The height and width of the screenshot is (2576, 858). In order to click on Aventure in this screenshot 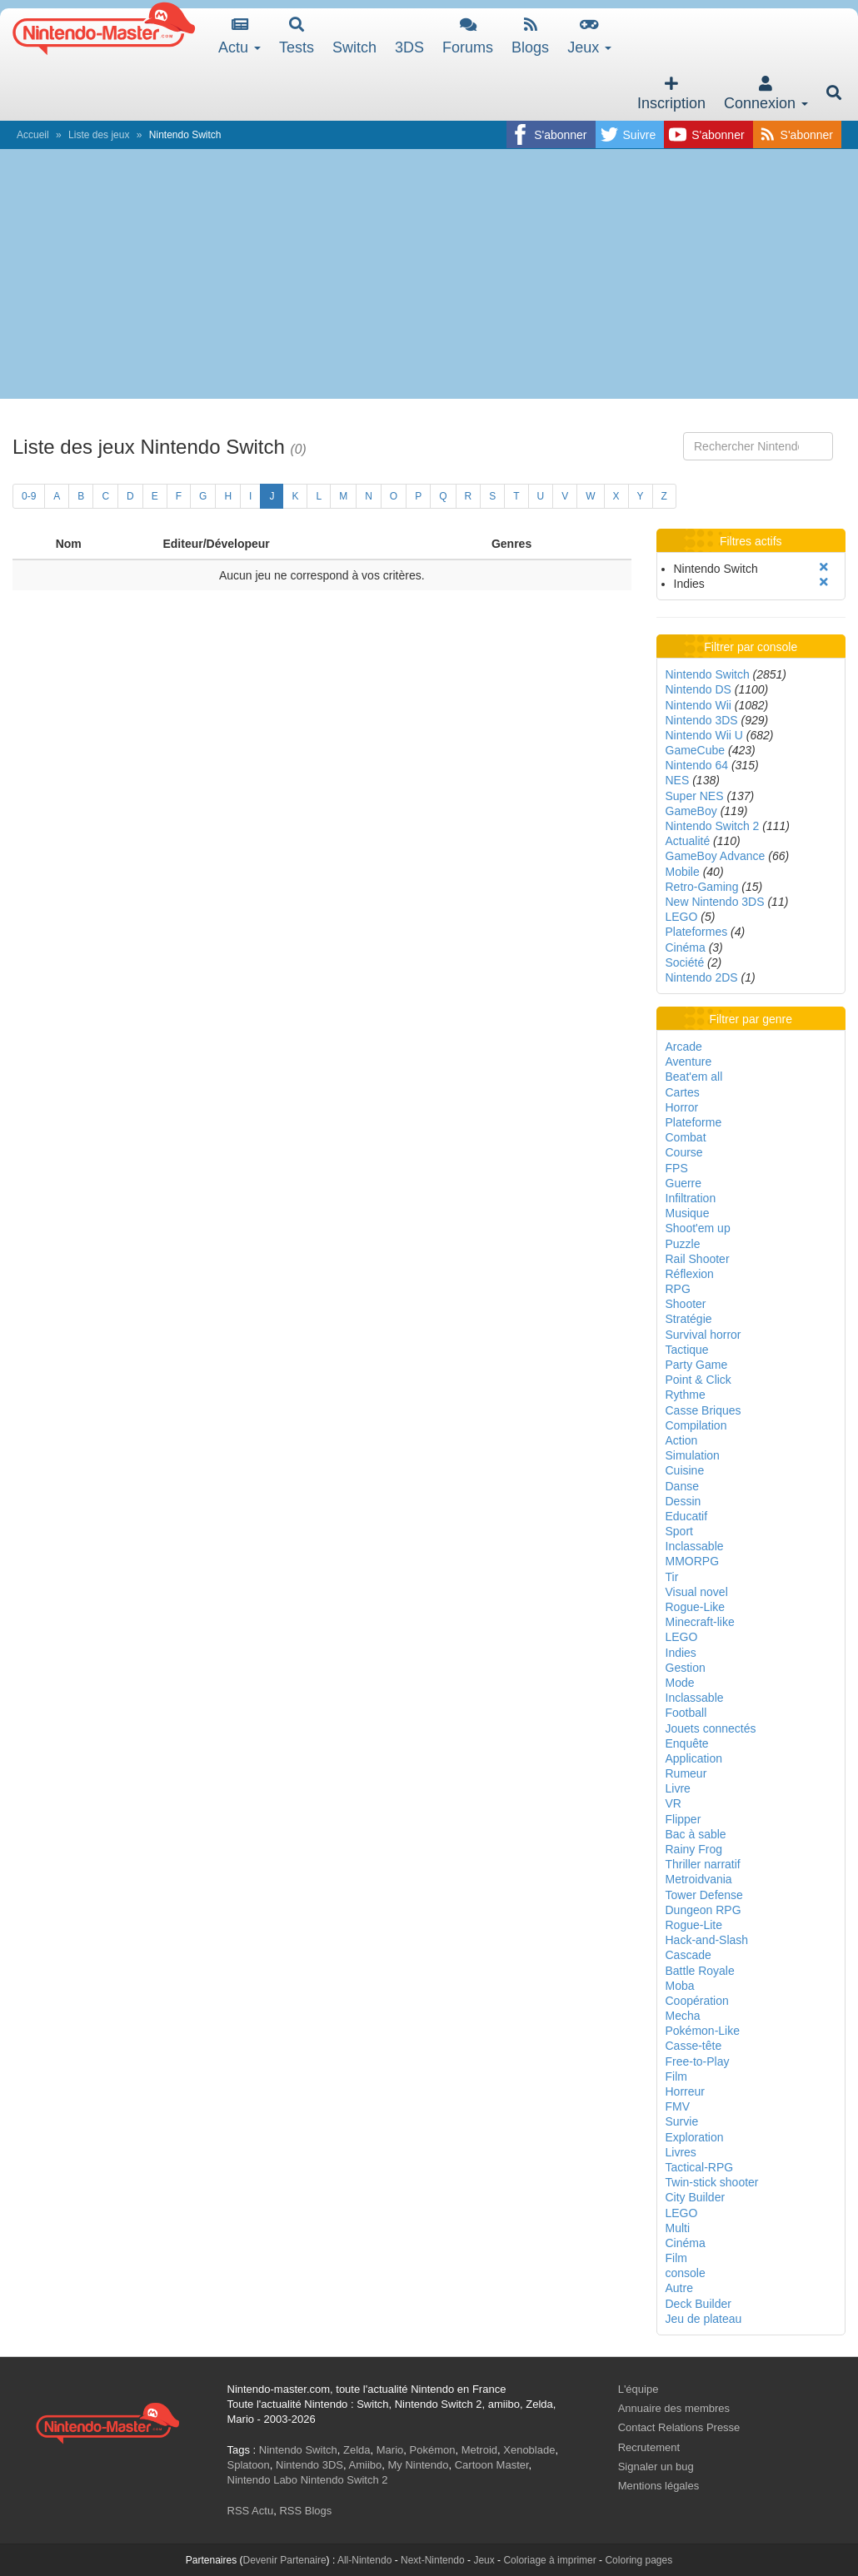, I will do `click(689, 1061)`.